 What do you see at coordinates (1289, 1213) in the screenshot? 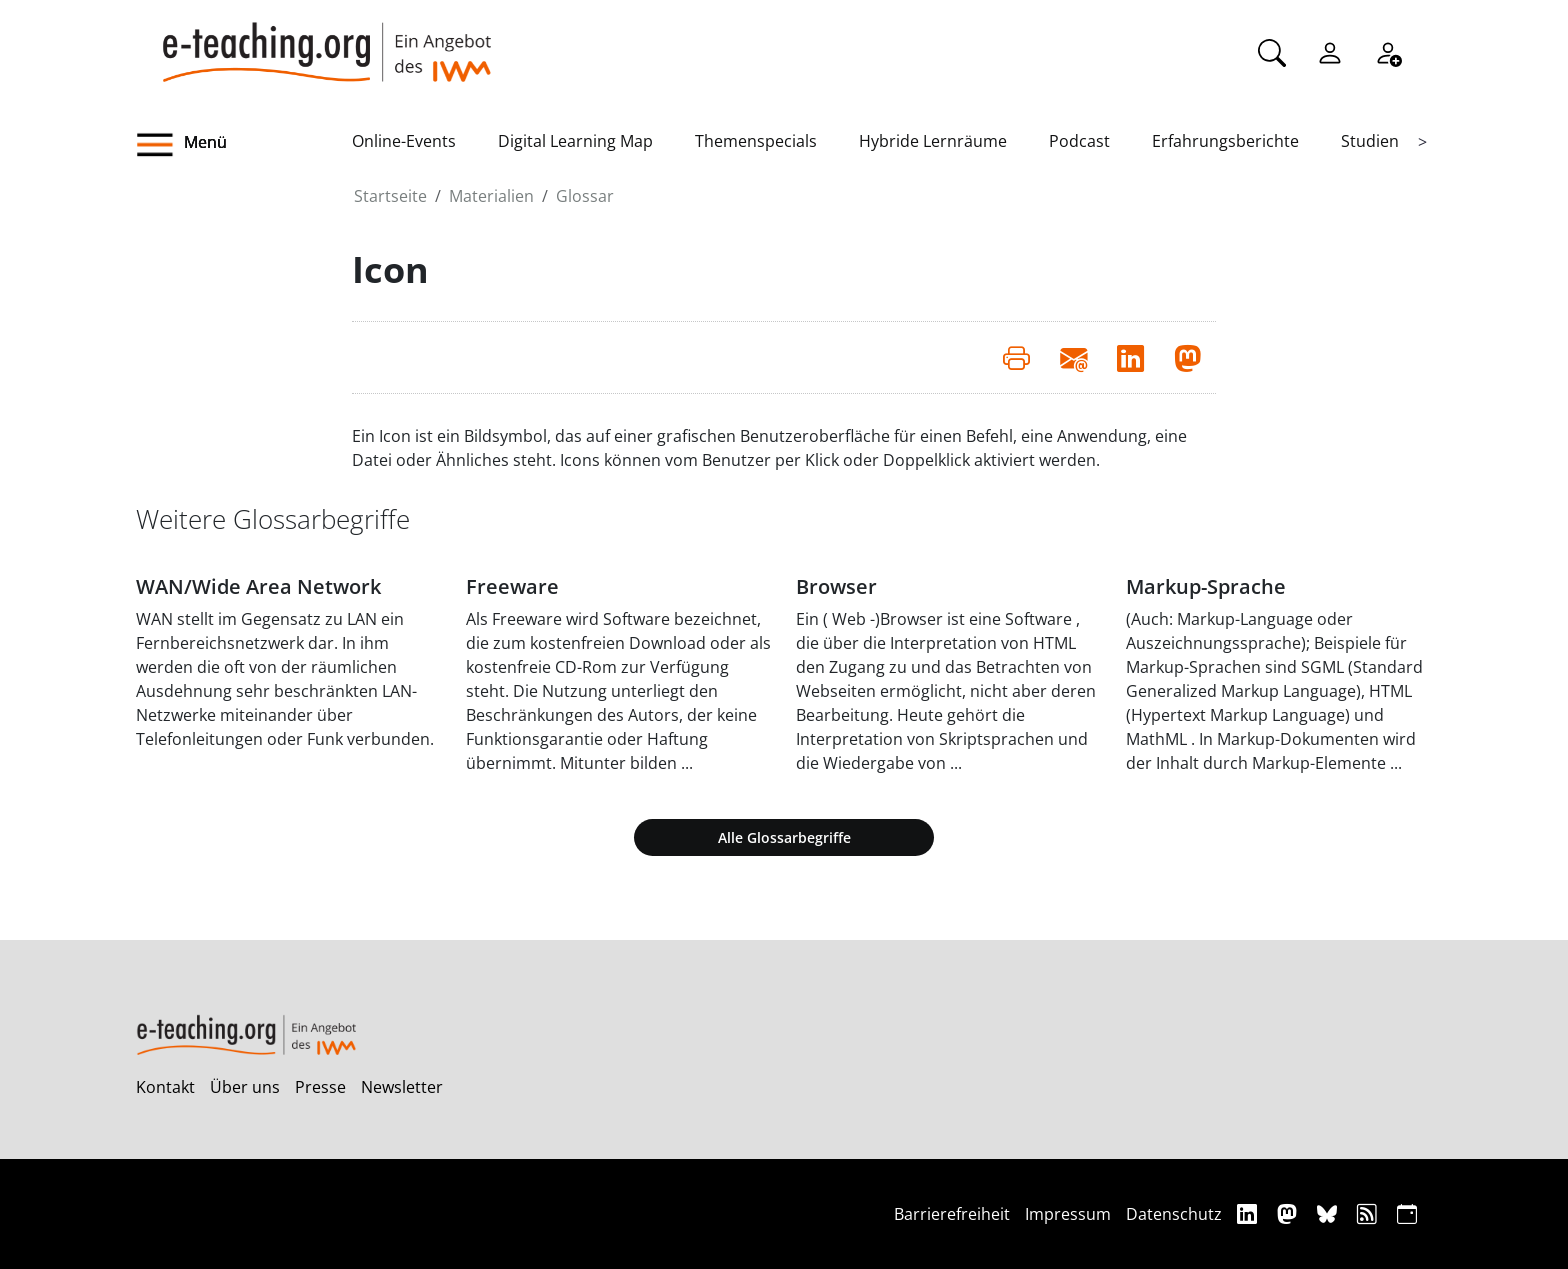
I see `[Mastodon]` at bounding box center [1289, 1213].